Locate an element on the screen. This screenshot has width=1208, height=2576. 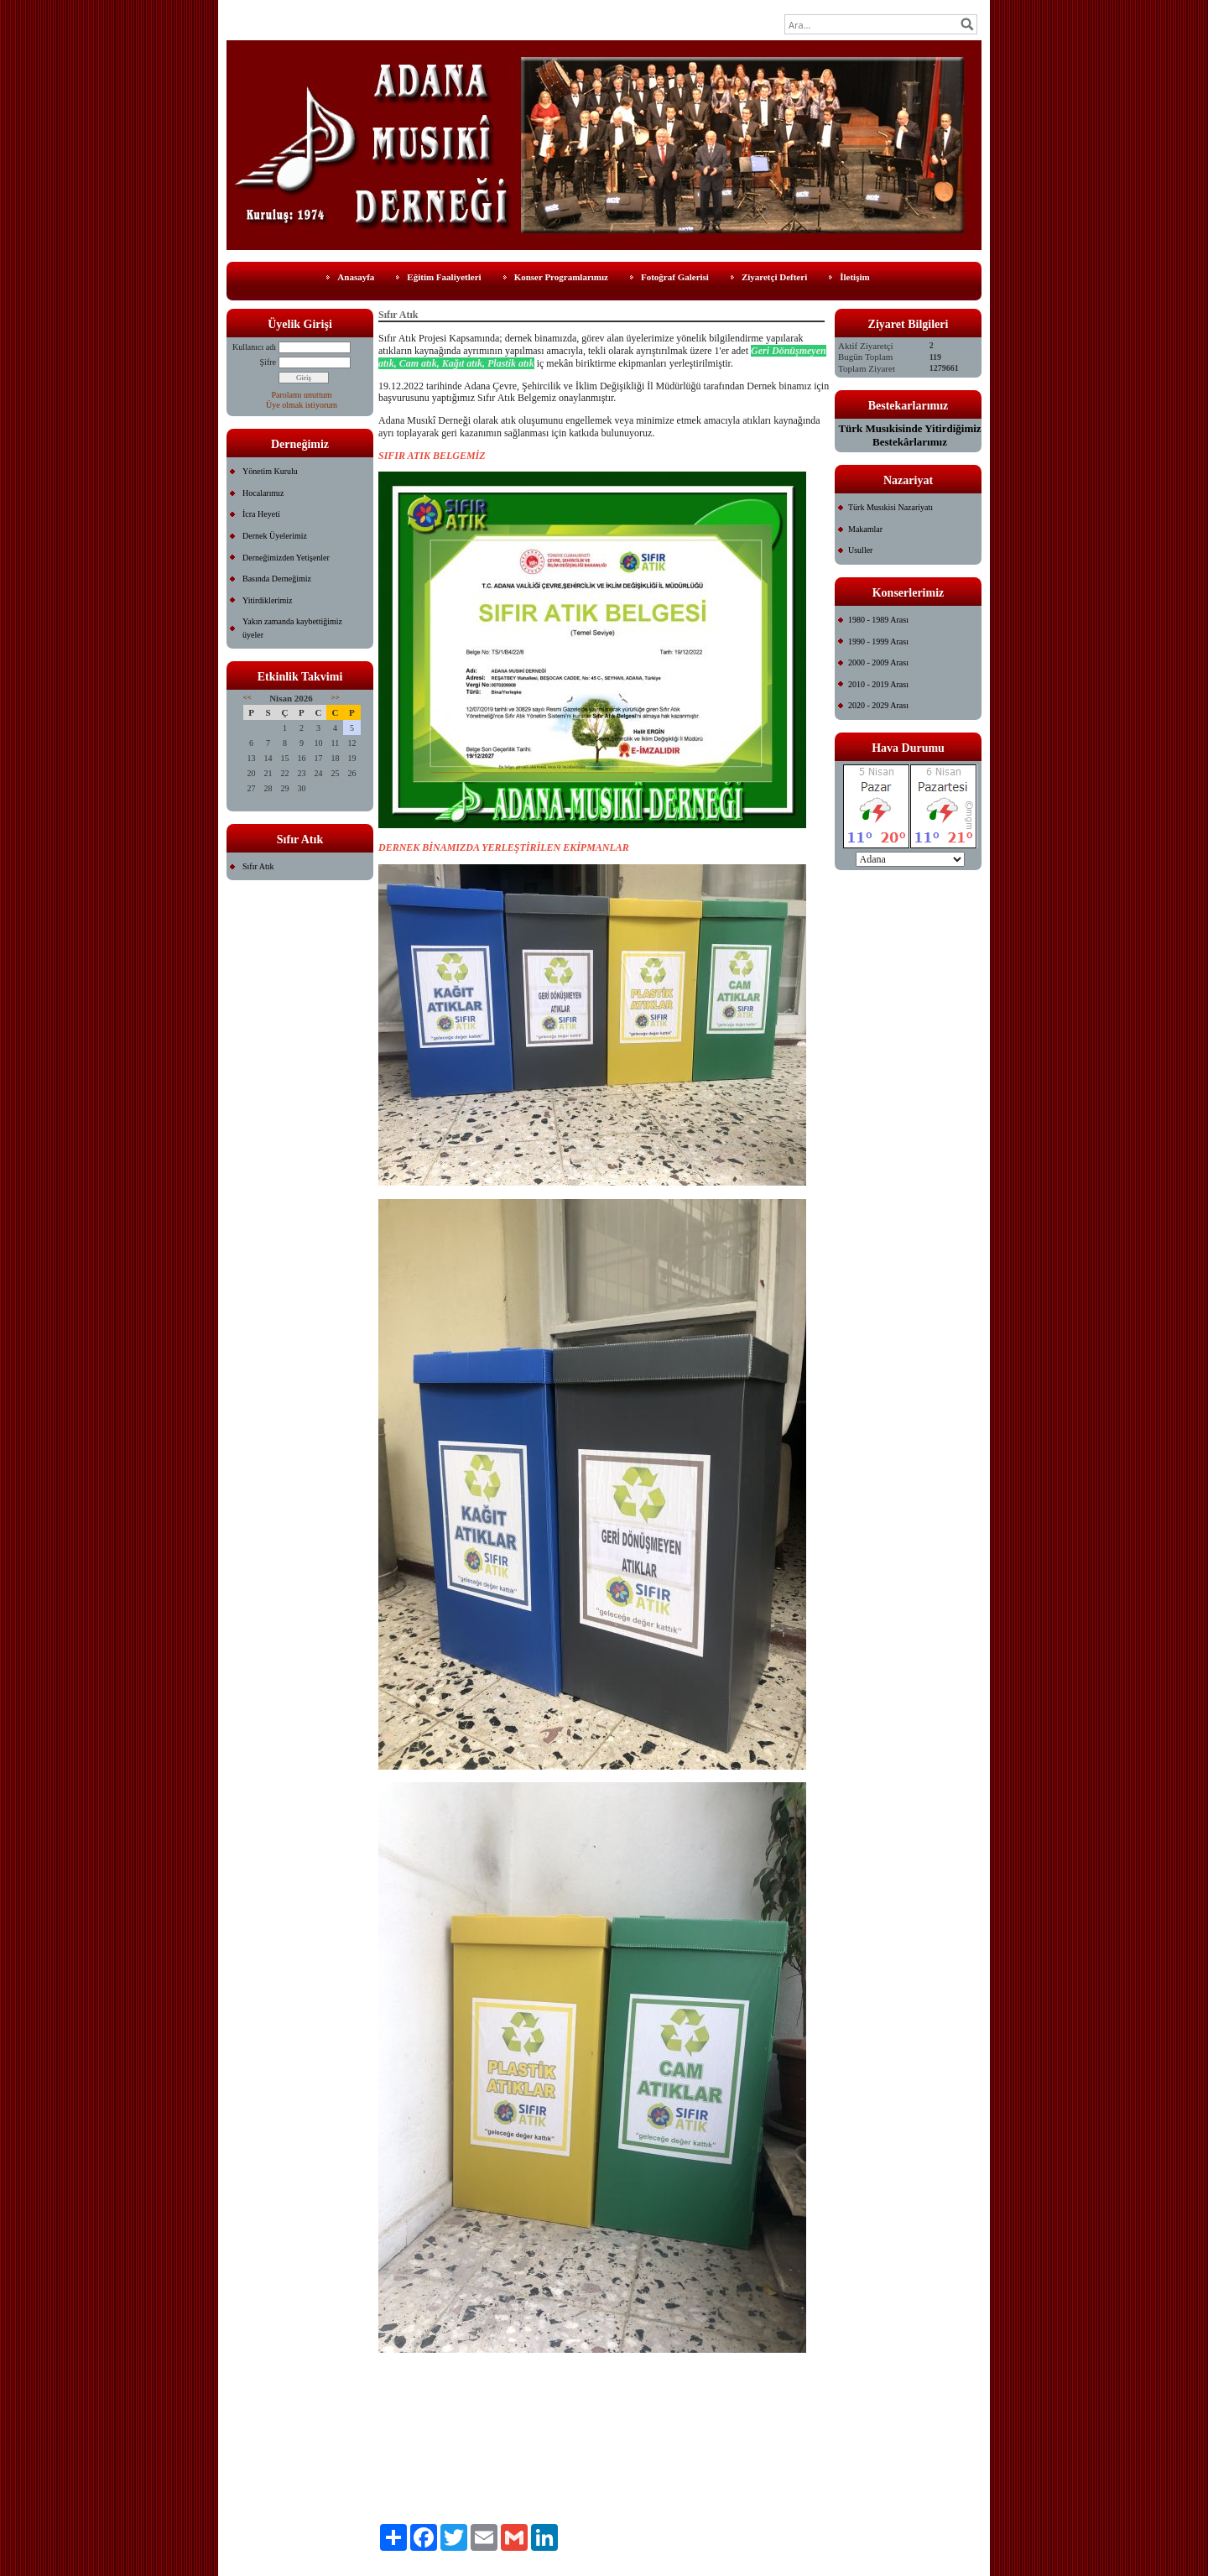
Sıfır Atık is located at coordinates (258, 866).